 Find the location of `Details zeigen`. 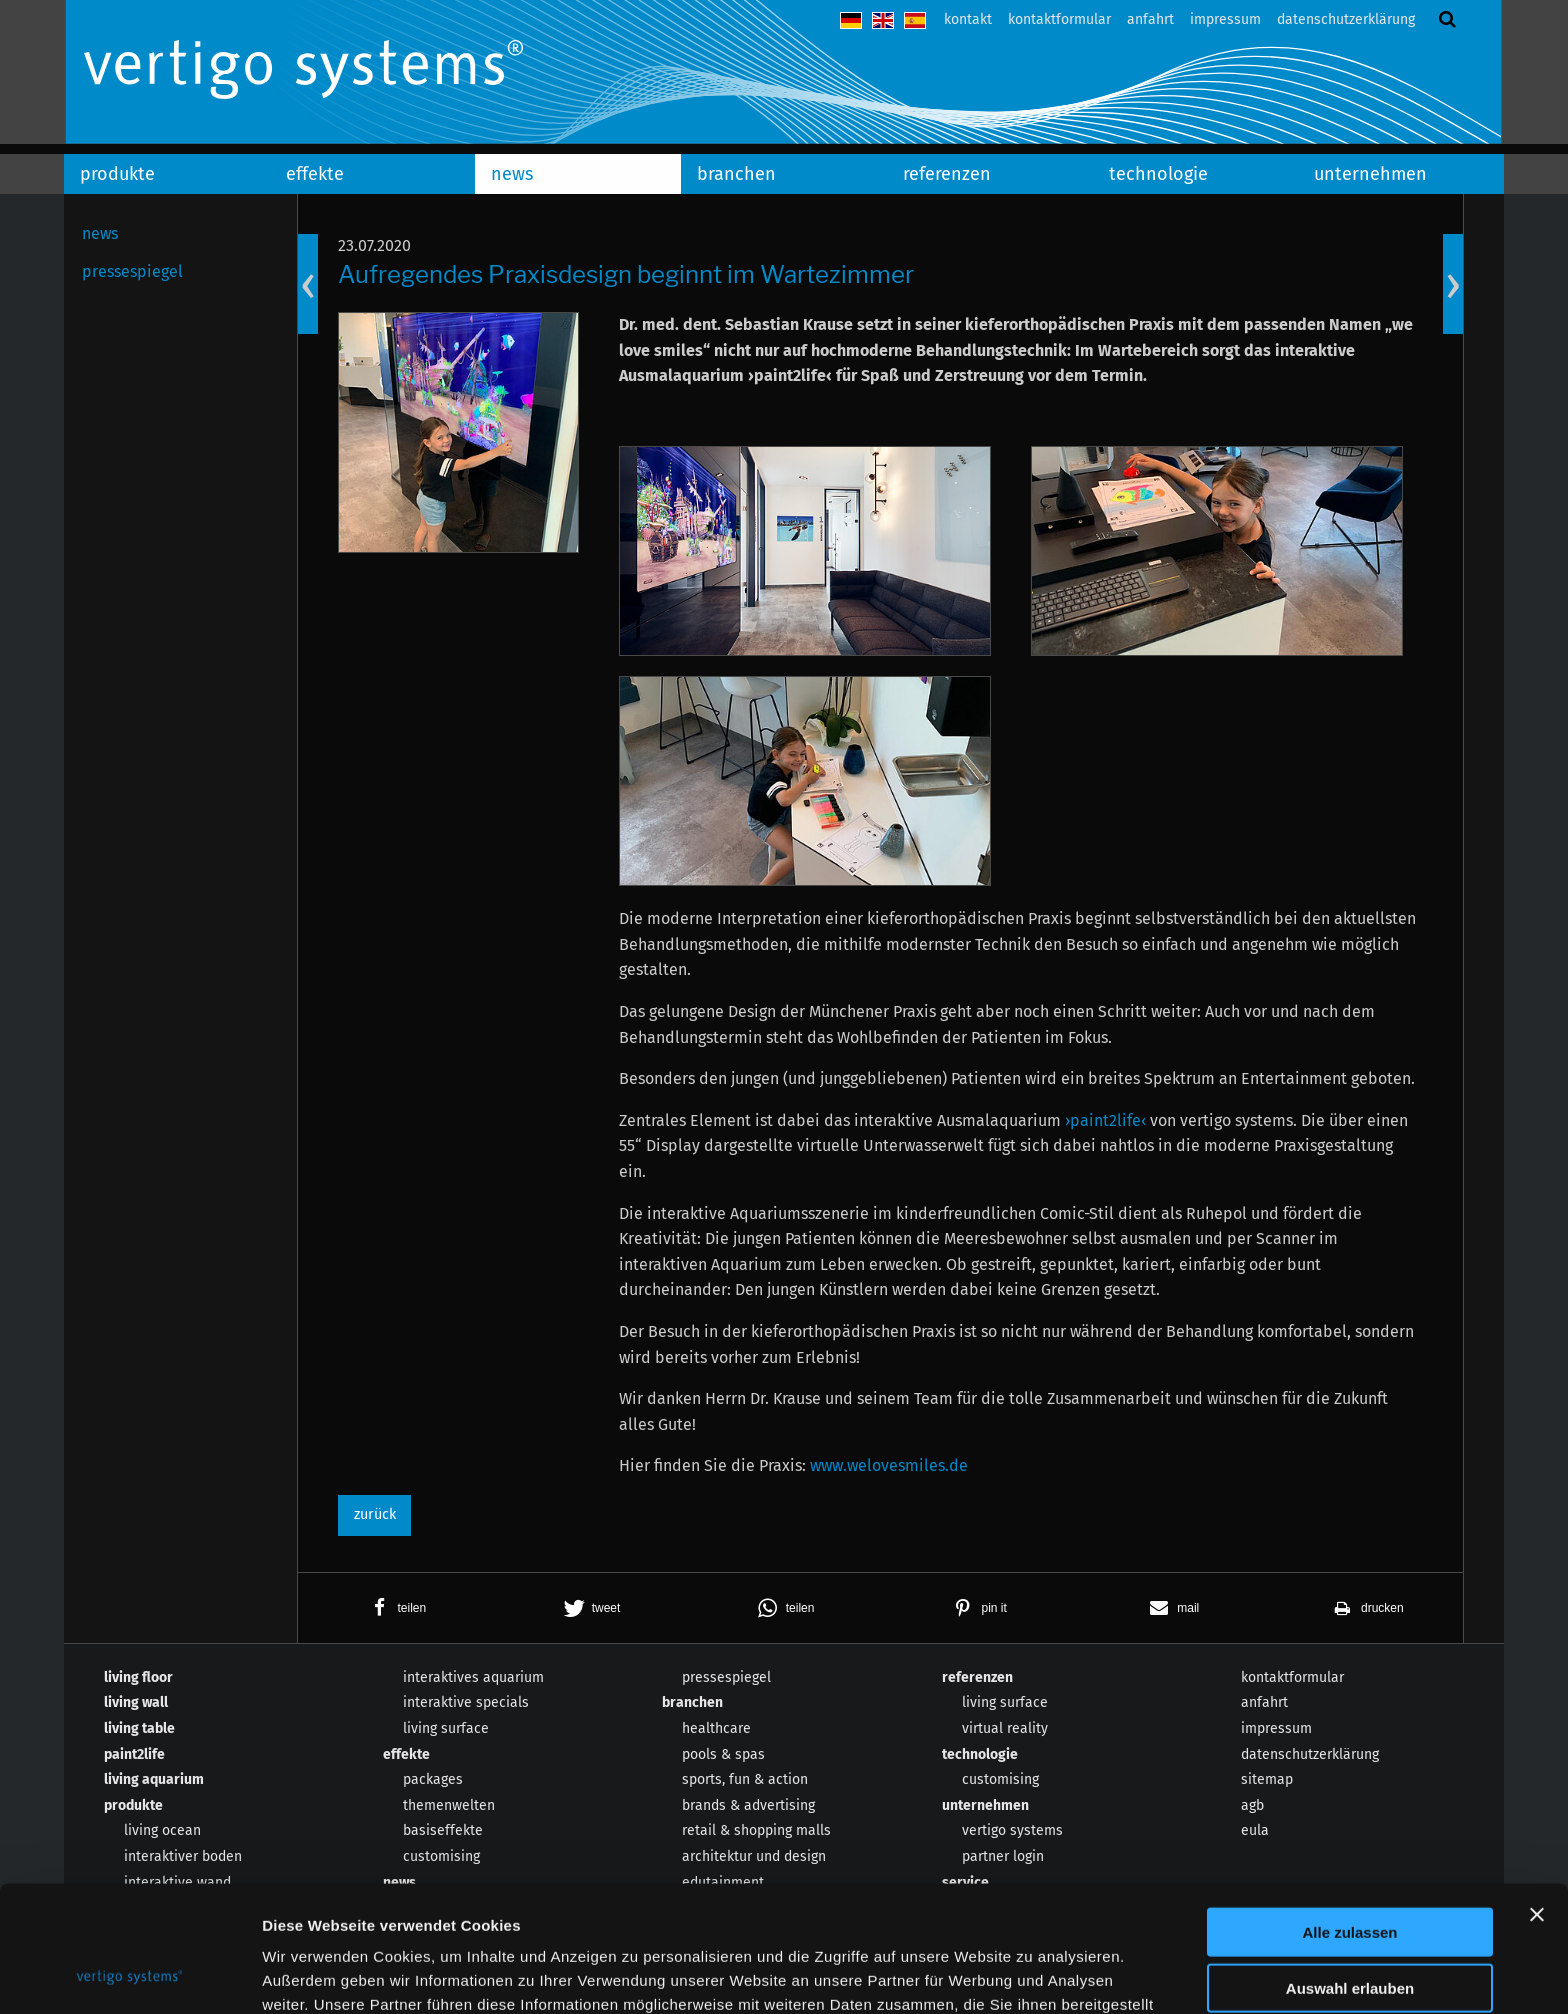

Details zeigen is located at coordinates (1063, 1974).